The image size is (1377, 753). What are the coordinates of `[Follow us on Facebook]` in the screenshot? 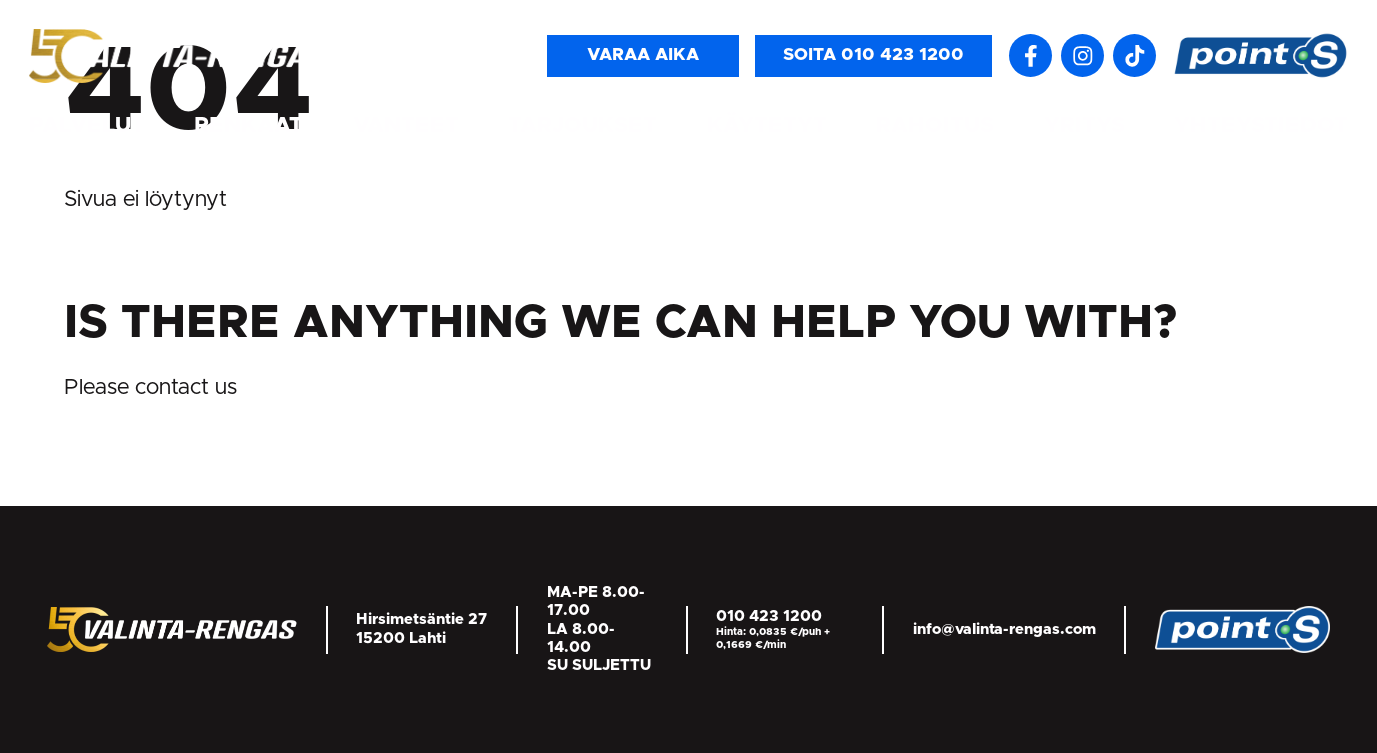 It's located at (1030, 55).